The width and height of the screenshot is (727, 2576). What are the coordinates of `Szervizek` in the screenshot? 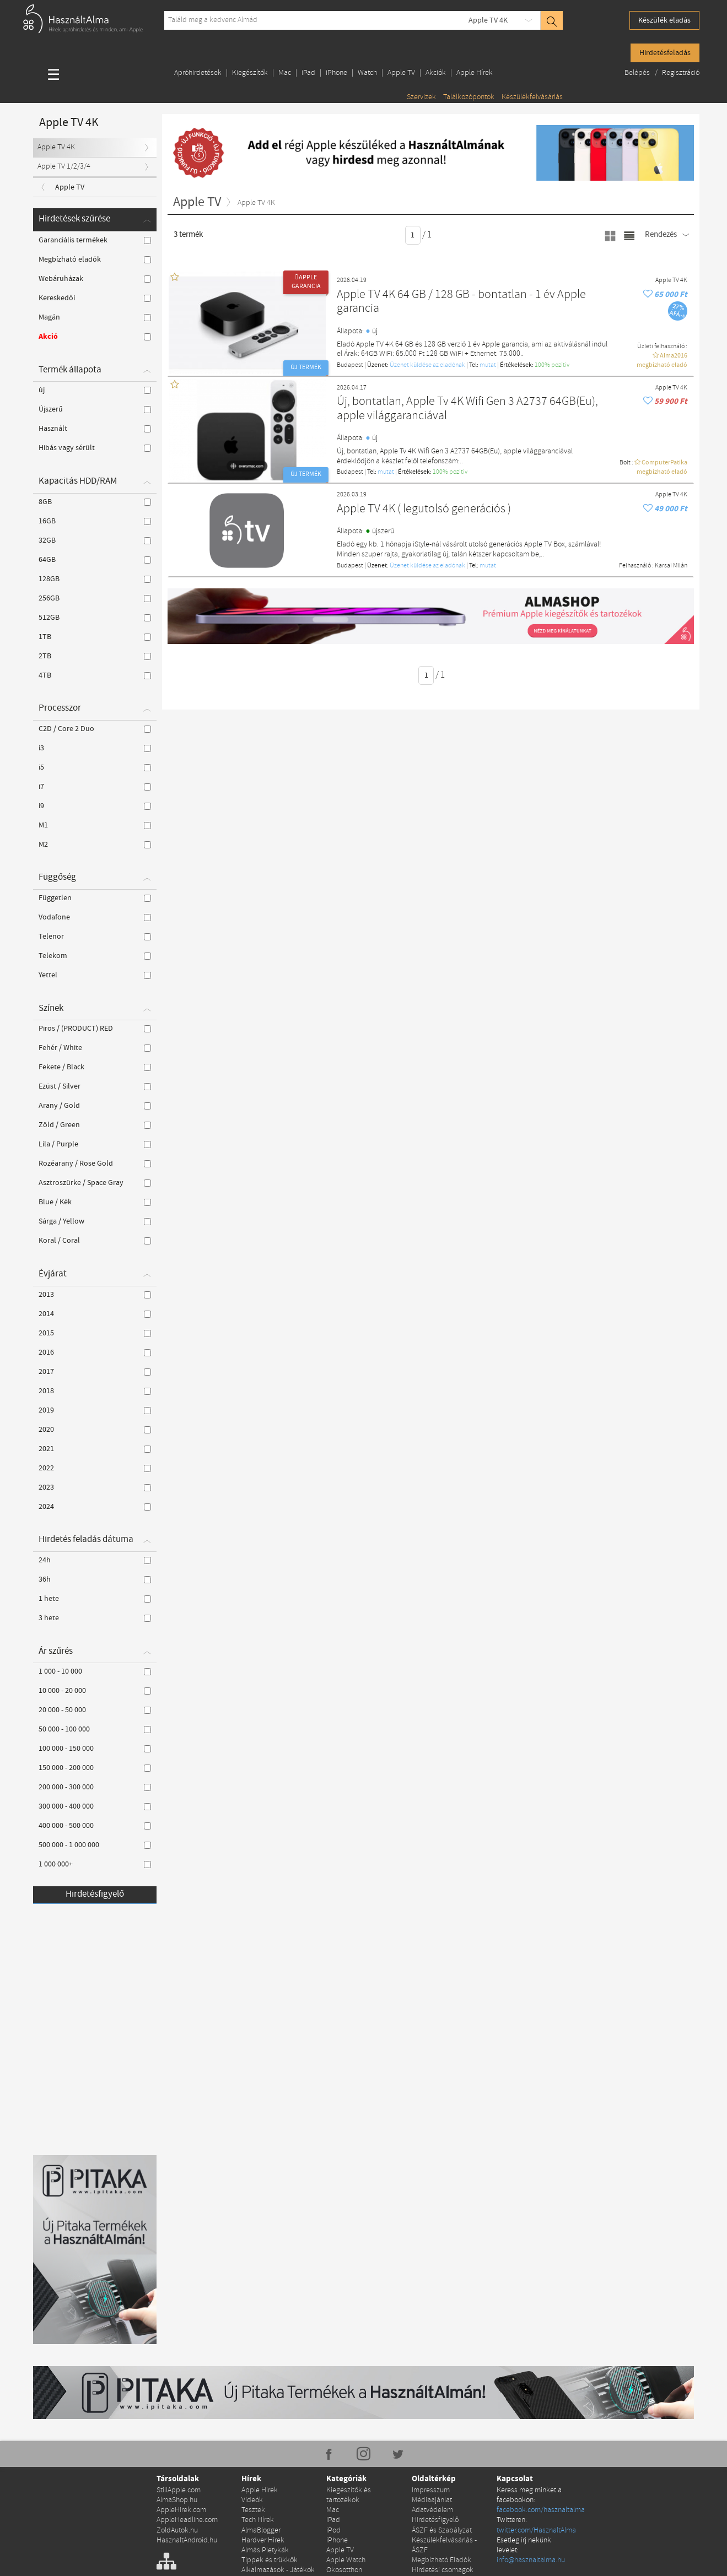 It's located at (421, 97).